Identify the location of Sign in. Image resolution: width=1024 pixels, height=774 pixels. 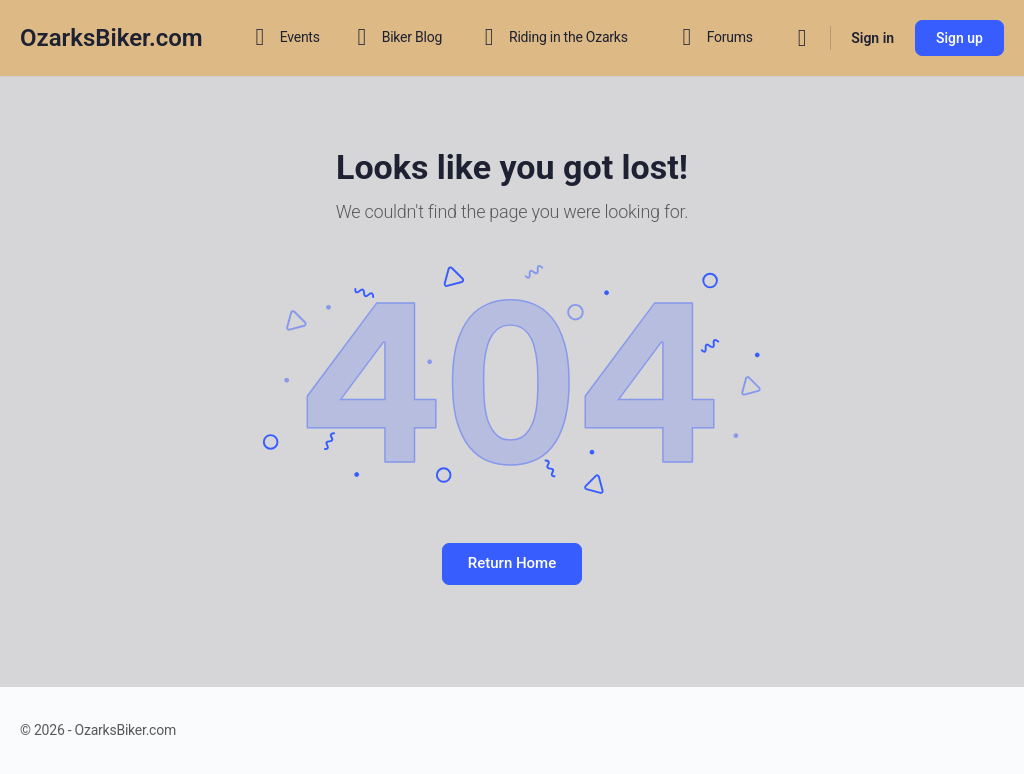
(872, 38).